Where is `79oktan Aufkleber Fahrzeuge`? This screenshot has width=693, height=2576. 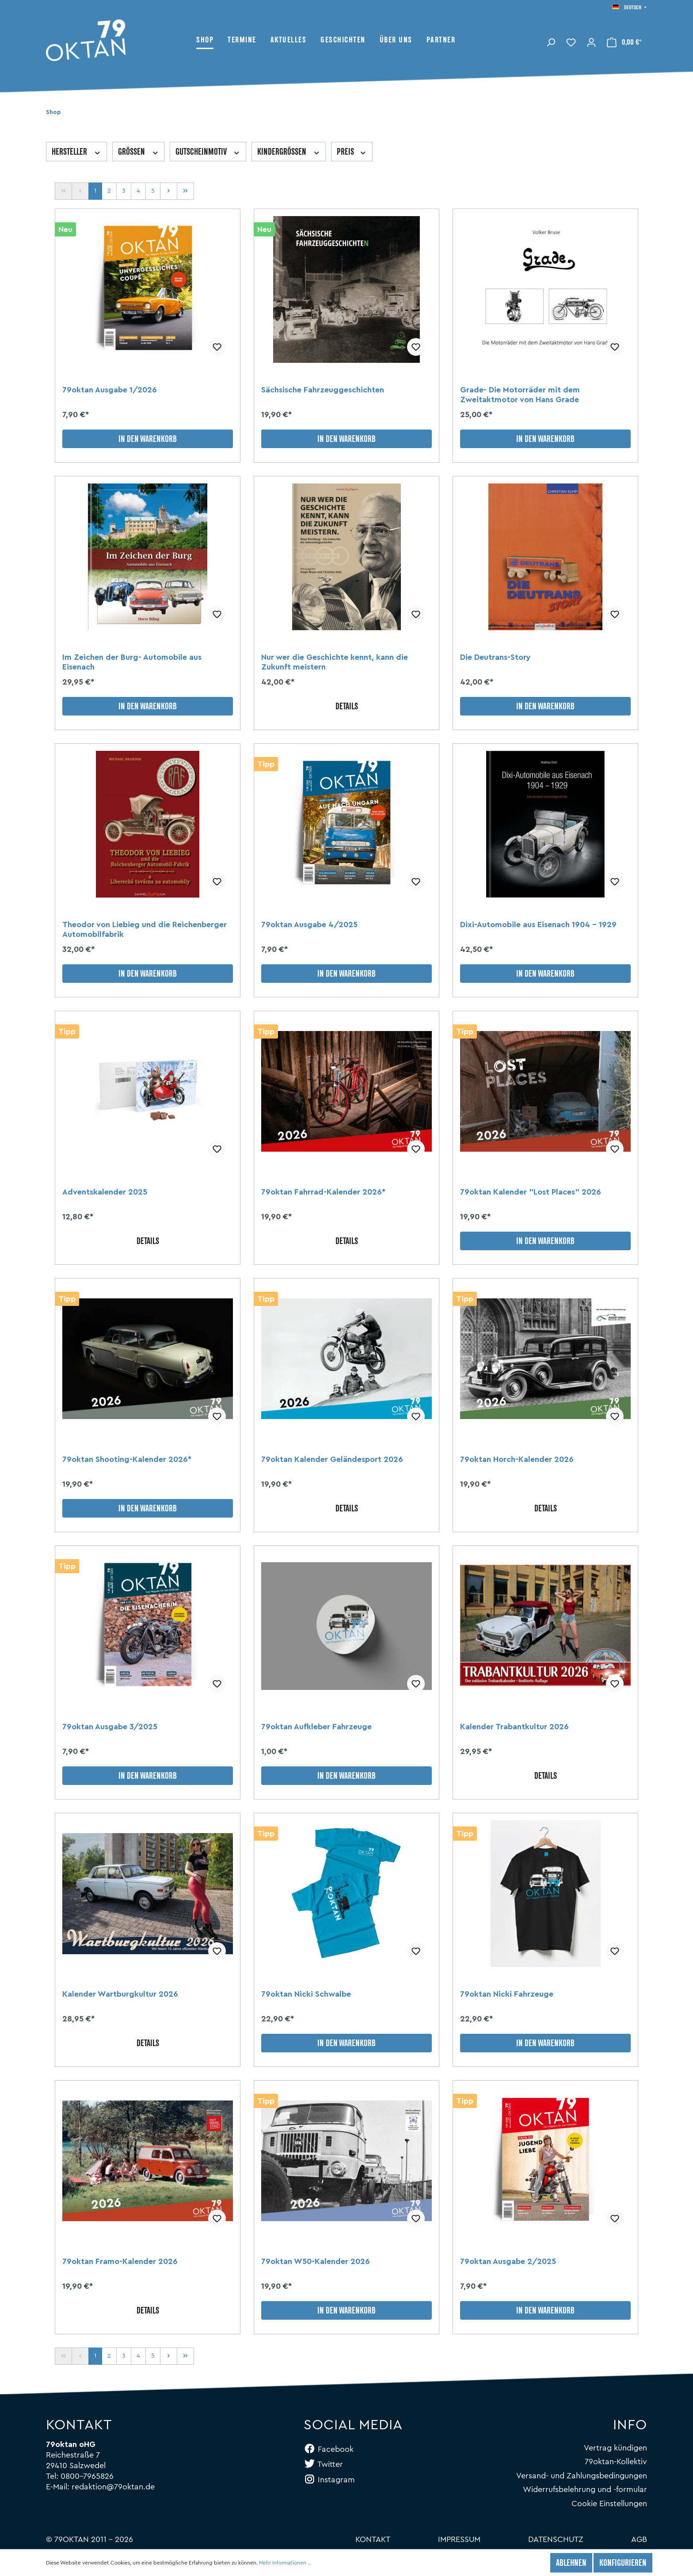
79oktan Aufkleber Fahrzeuge is located at coordinates (316, 1727).